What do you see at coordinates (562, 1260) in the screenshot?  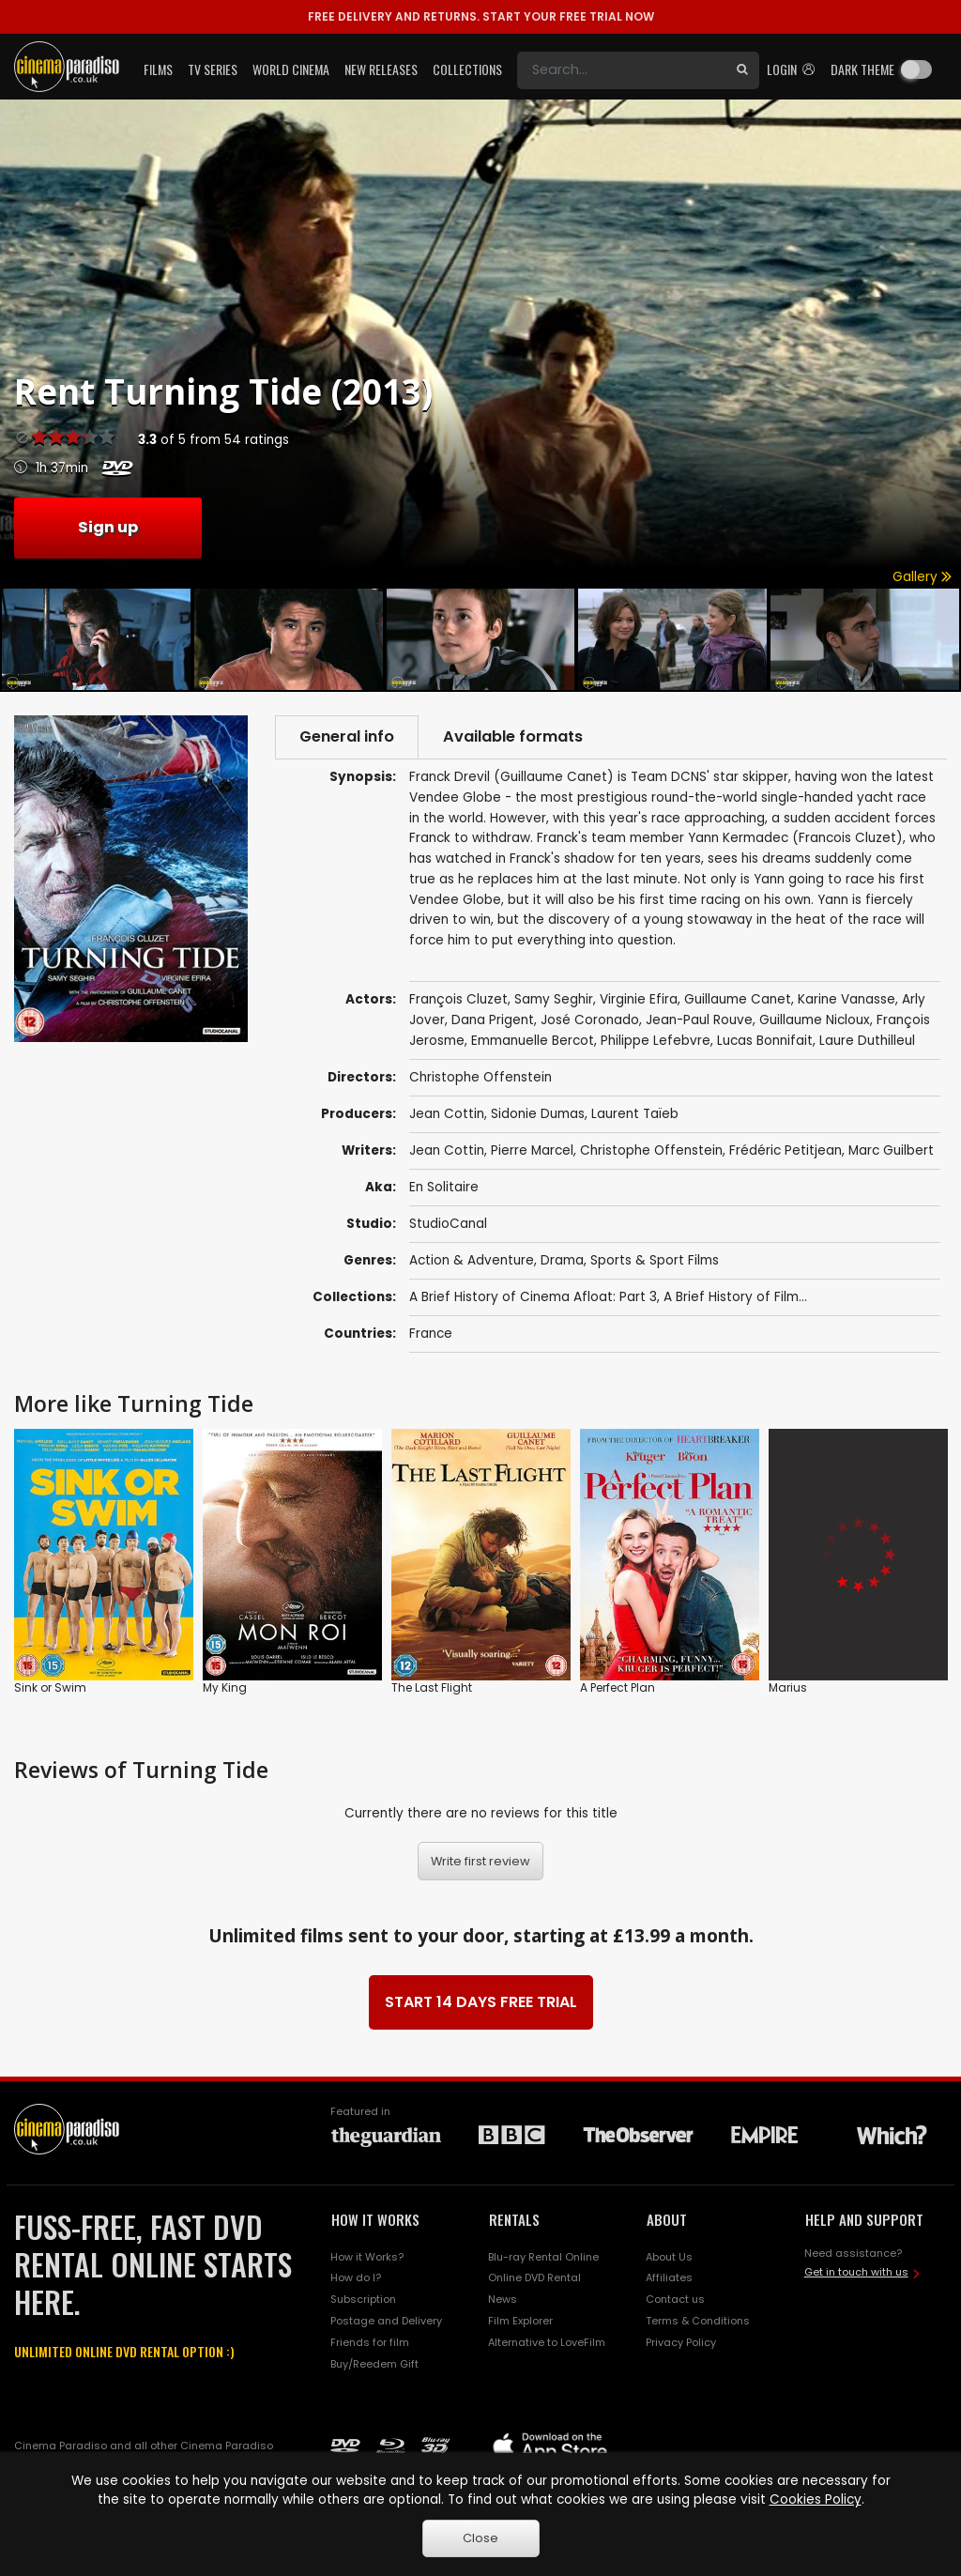 I see `Drama` at bounding box center [562, 1260].